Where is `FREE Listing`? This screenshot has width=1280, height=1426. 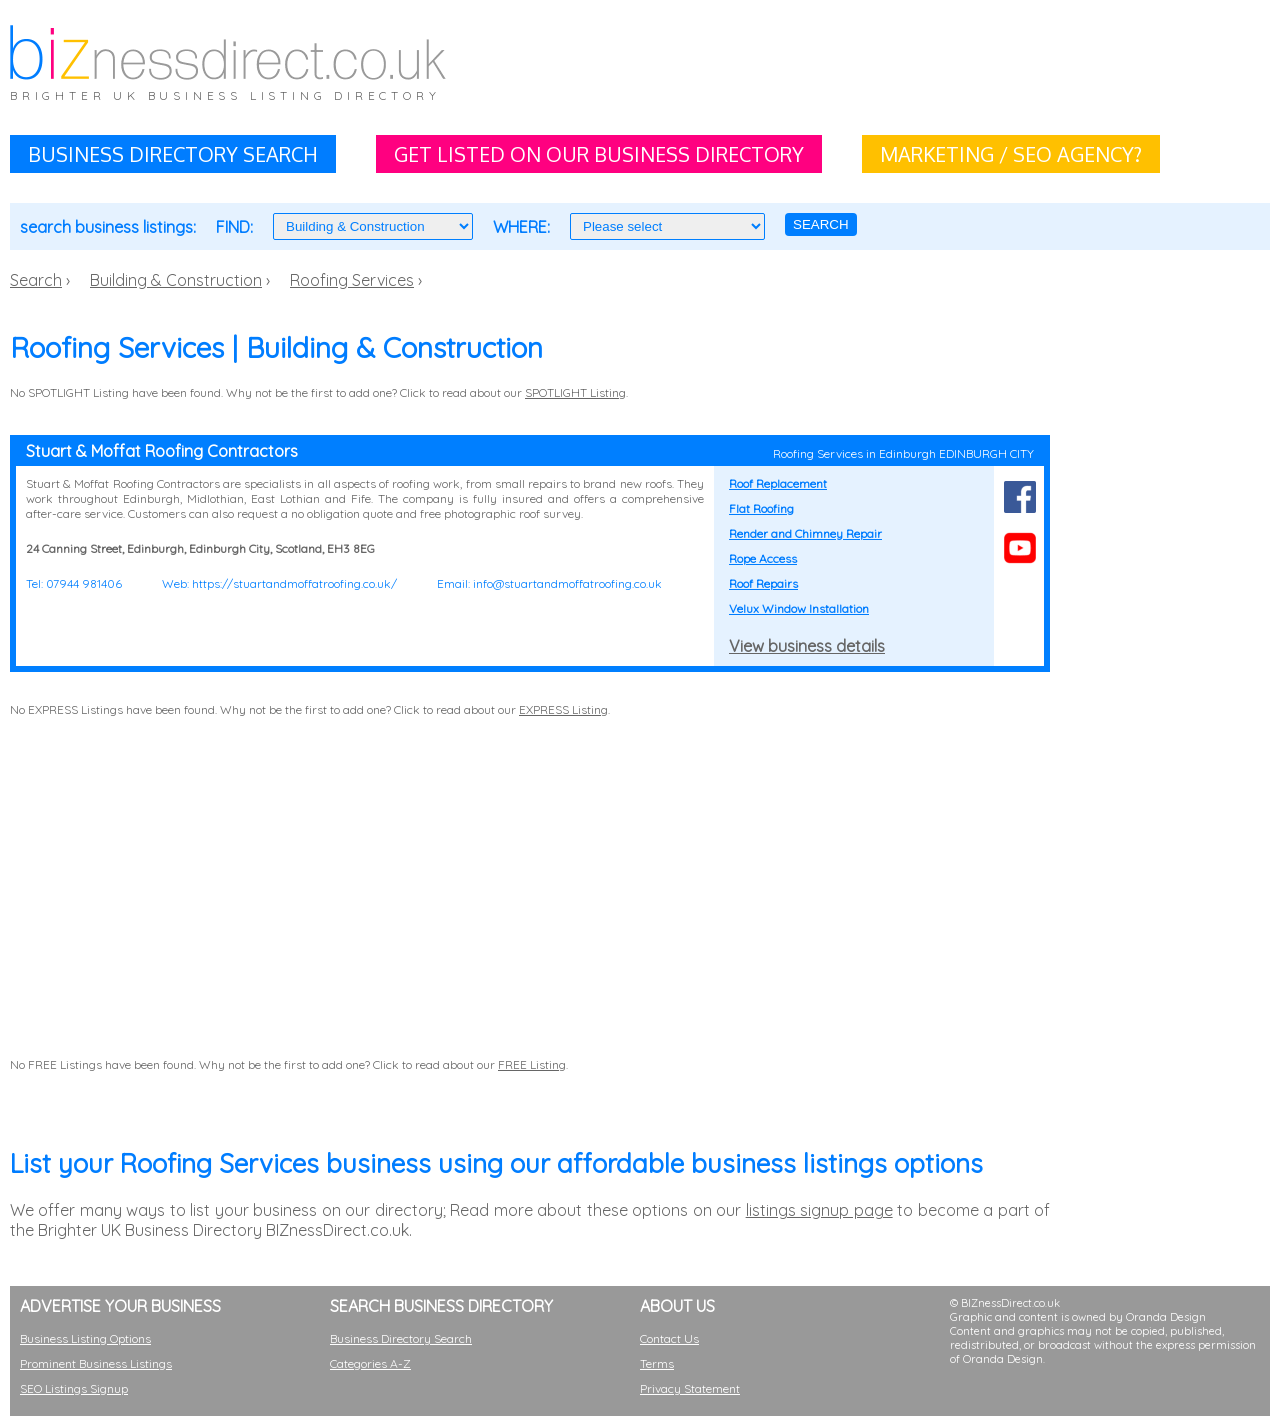
FREE Listing is located at coordinates (532, 1064).